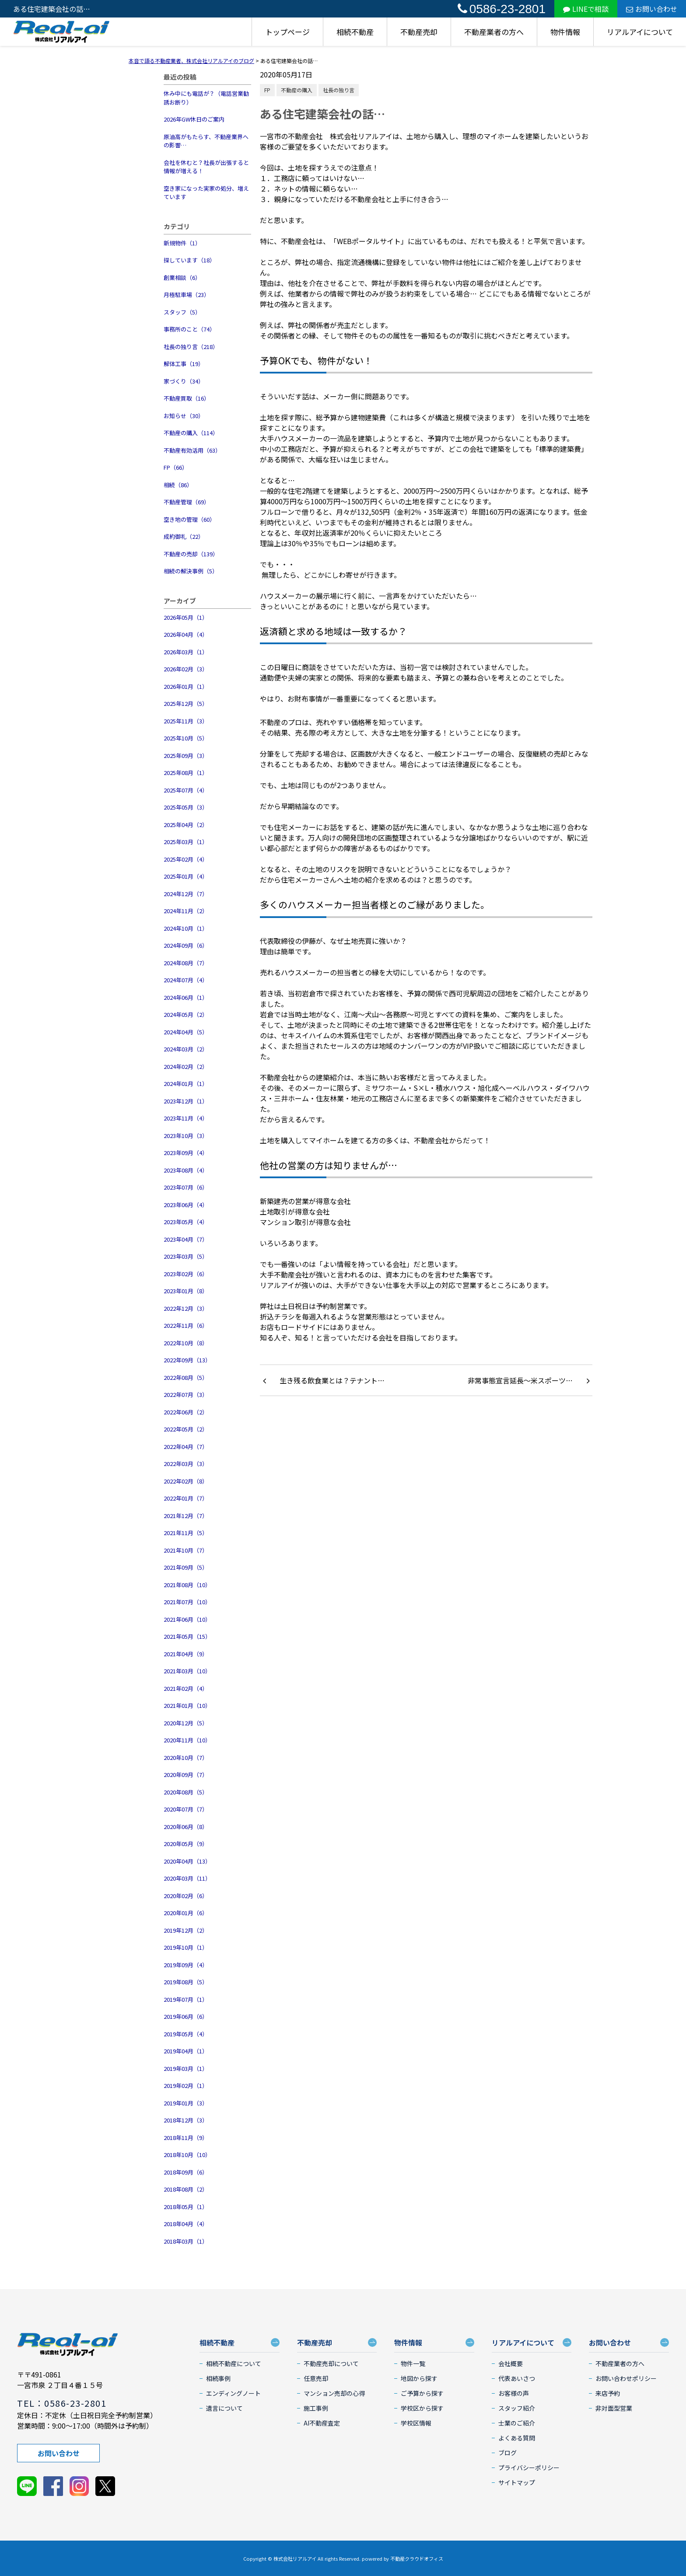 This screenshot has width=686, height=2576. I want to click on トップページ, so click(287, 31).